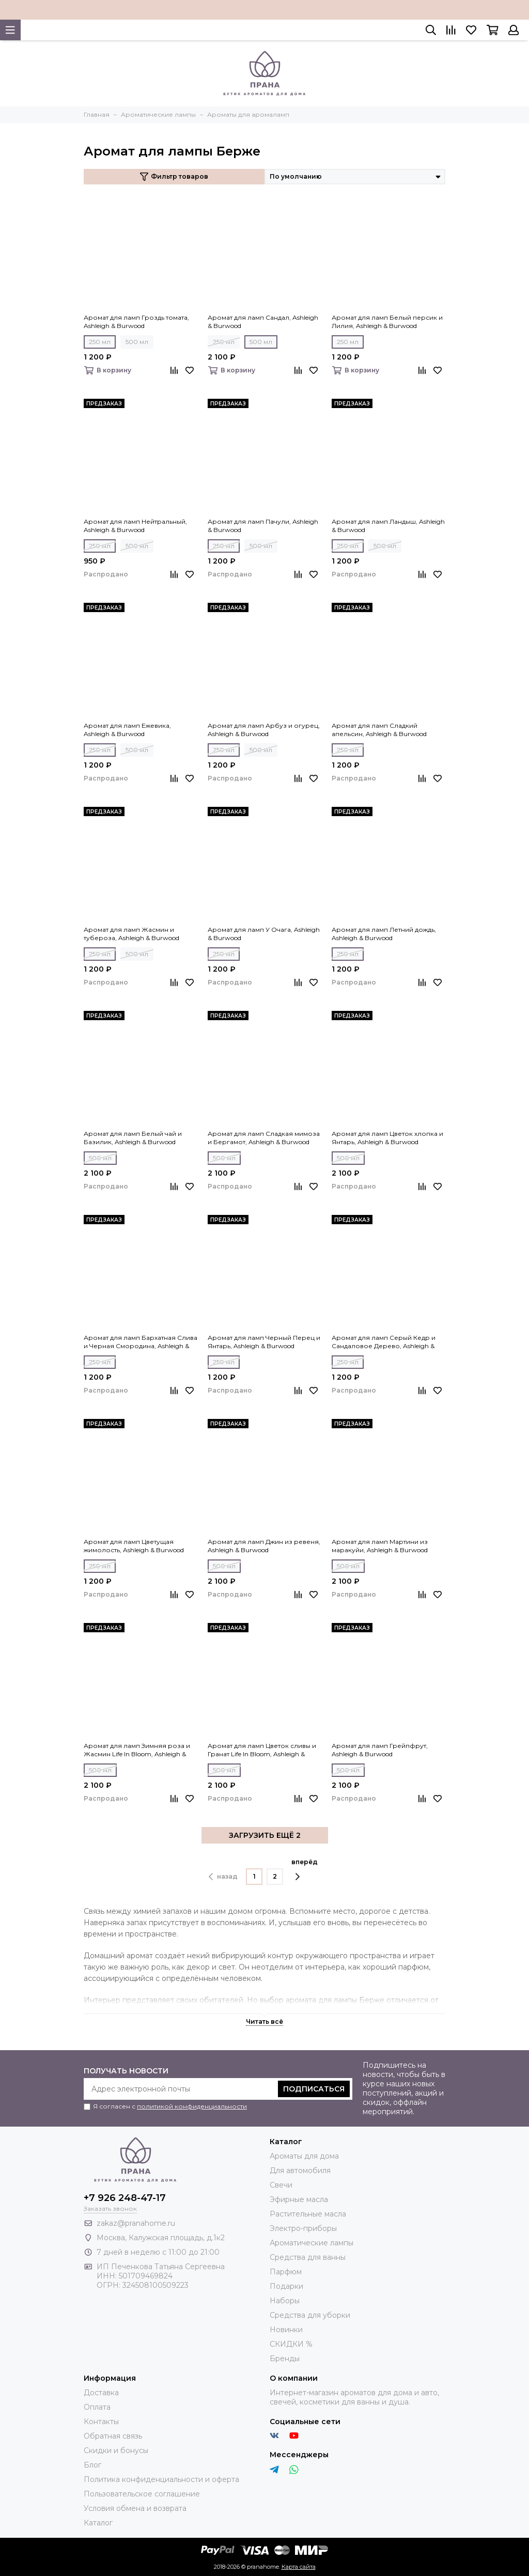 Image resolution: width=529 pixels, height=2576 pixels. What do you see at coordinates (137, 1750) in the screenshot?
I see `Аромат для ламп Зимняя роза и Жасмин Life In Bloom, Ashleigh & Burwood` at bounding box center [137, 1750].